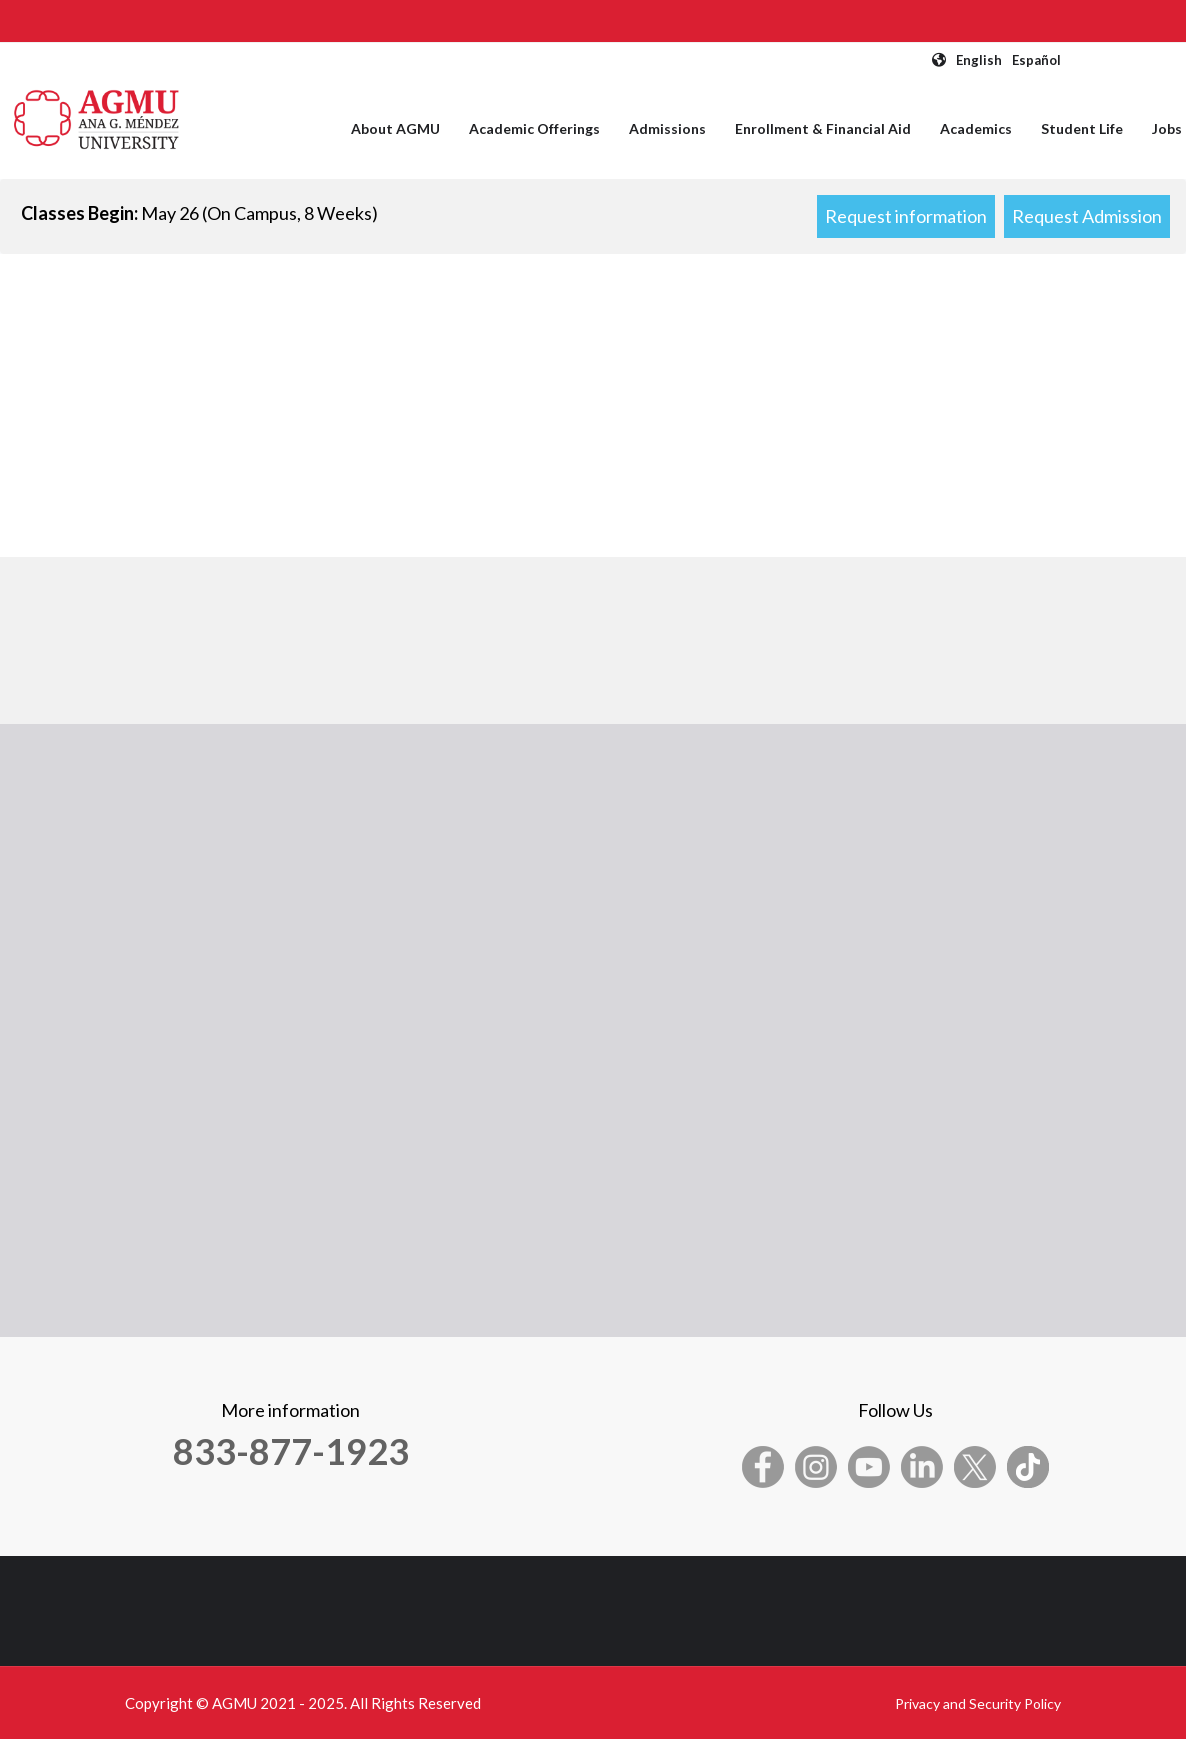 The width and height of the screenshot is (1186, 1739). Describe the element at coordinates (291, 1451) in the screenshot. I see `833-877-1923` at that location.